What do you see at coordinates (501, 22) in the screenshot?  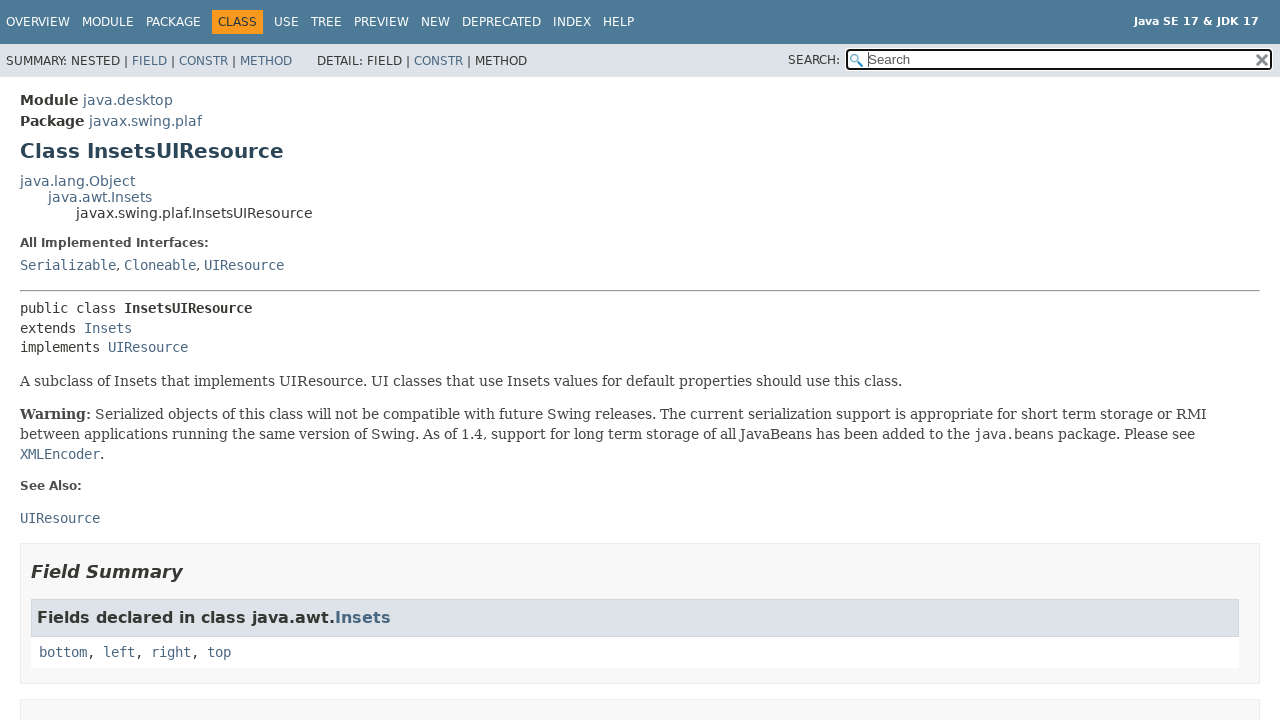 I see `Deprecated` at bounding box center [501, 22].